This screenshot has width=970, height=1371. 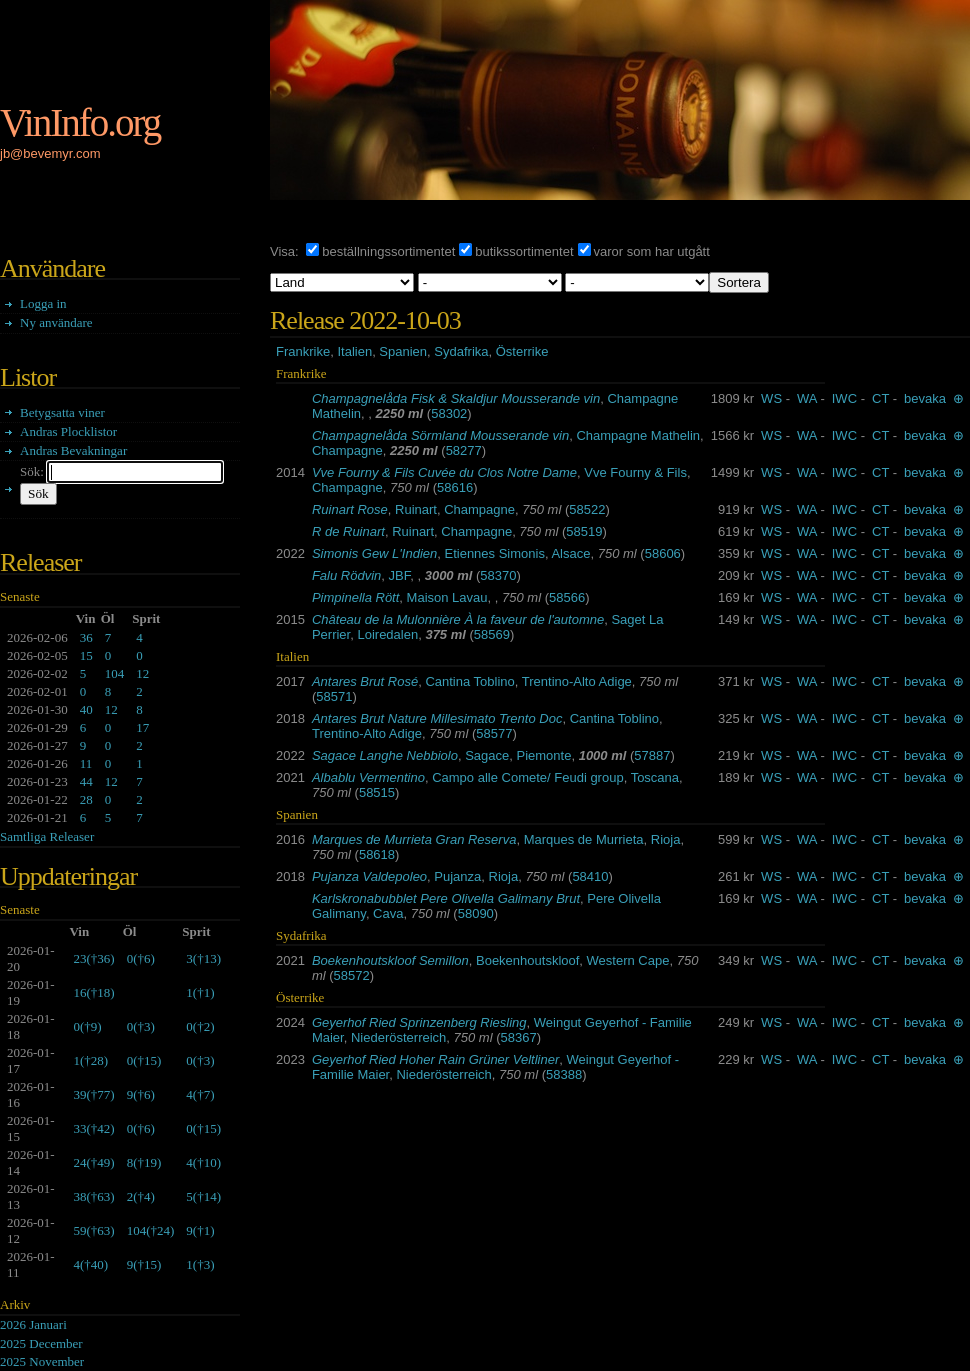 What do you see at coordinates (638, 435) in the screenshot?
I see `Champagne Mathelin` at bounding box center [638, 435].